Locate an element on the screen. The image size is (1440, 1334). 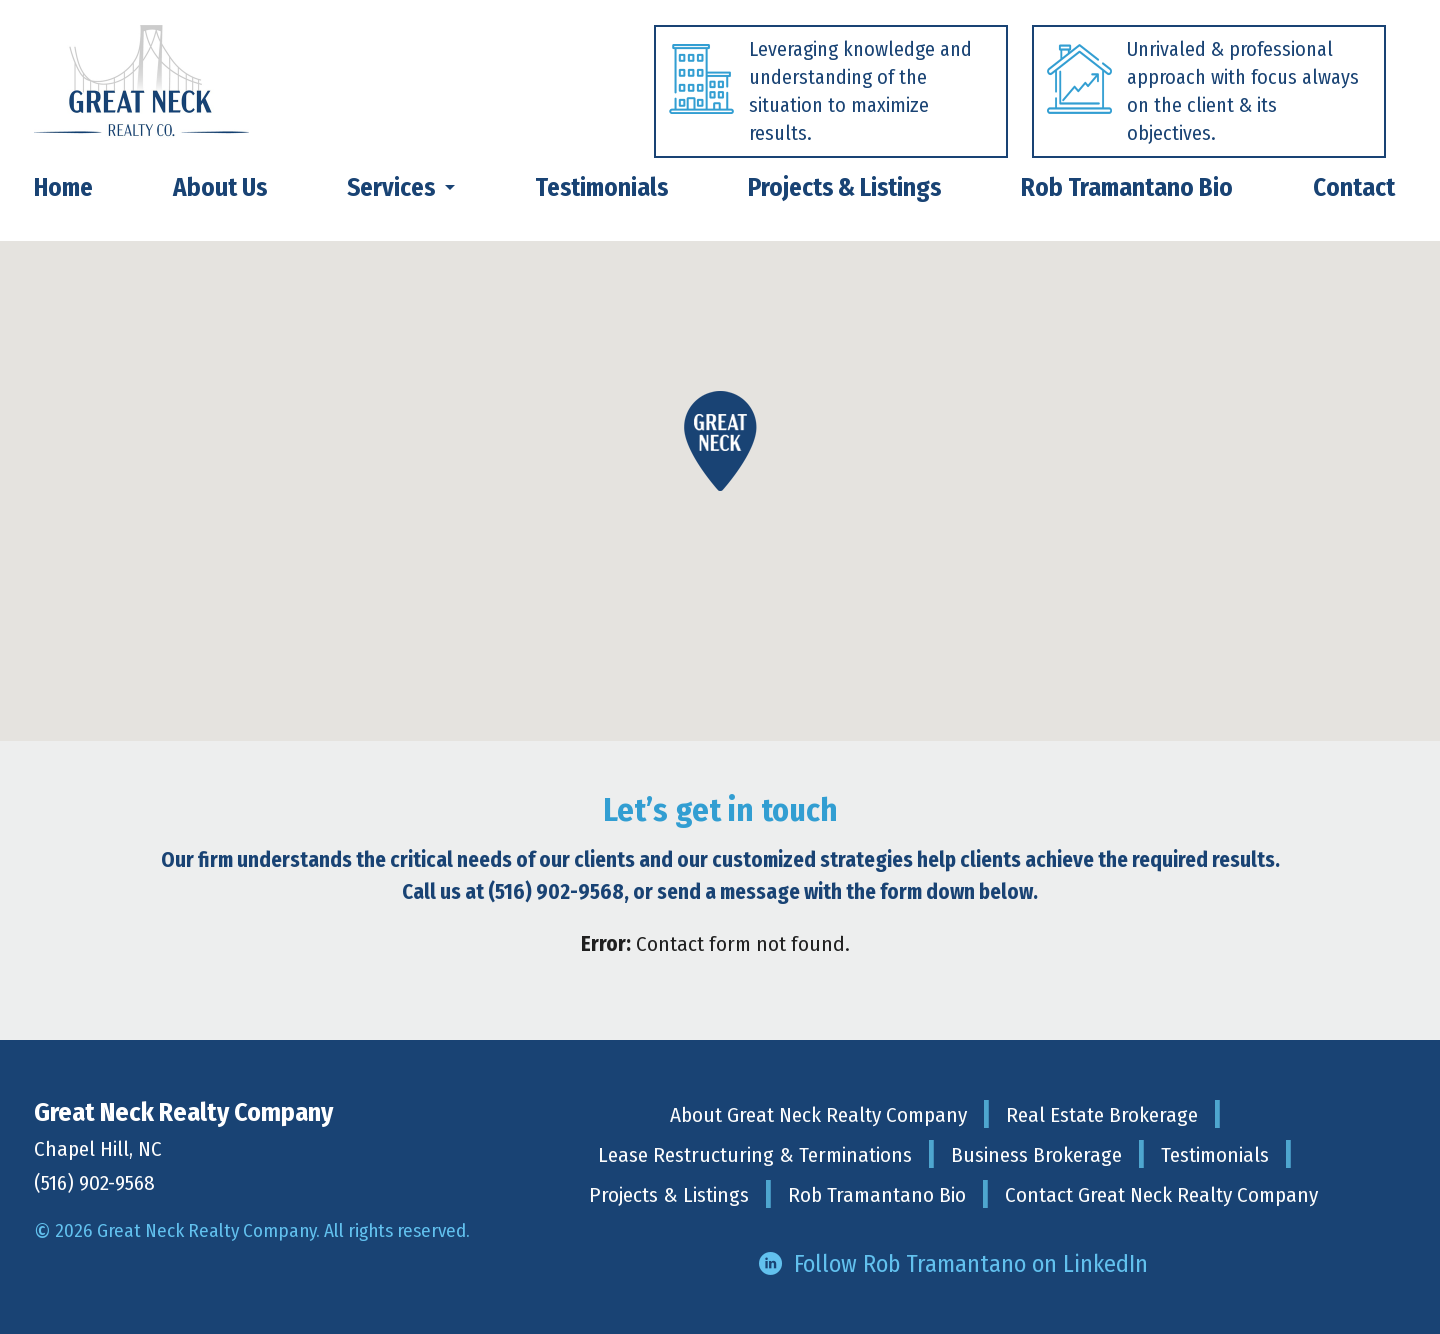
Testimonials is located at coordinates (1215, 1155).